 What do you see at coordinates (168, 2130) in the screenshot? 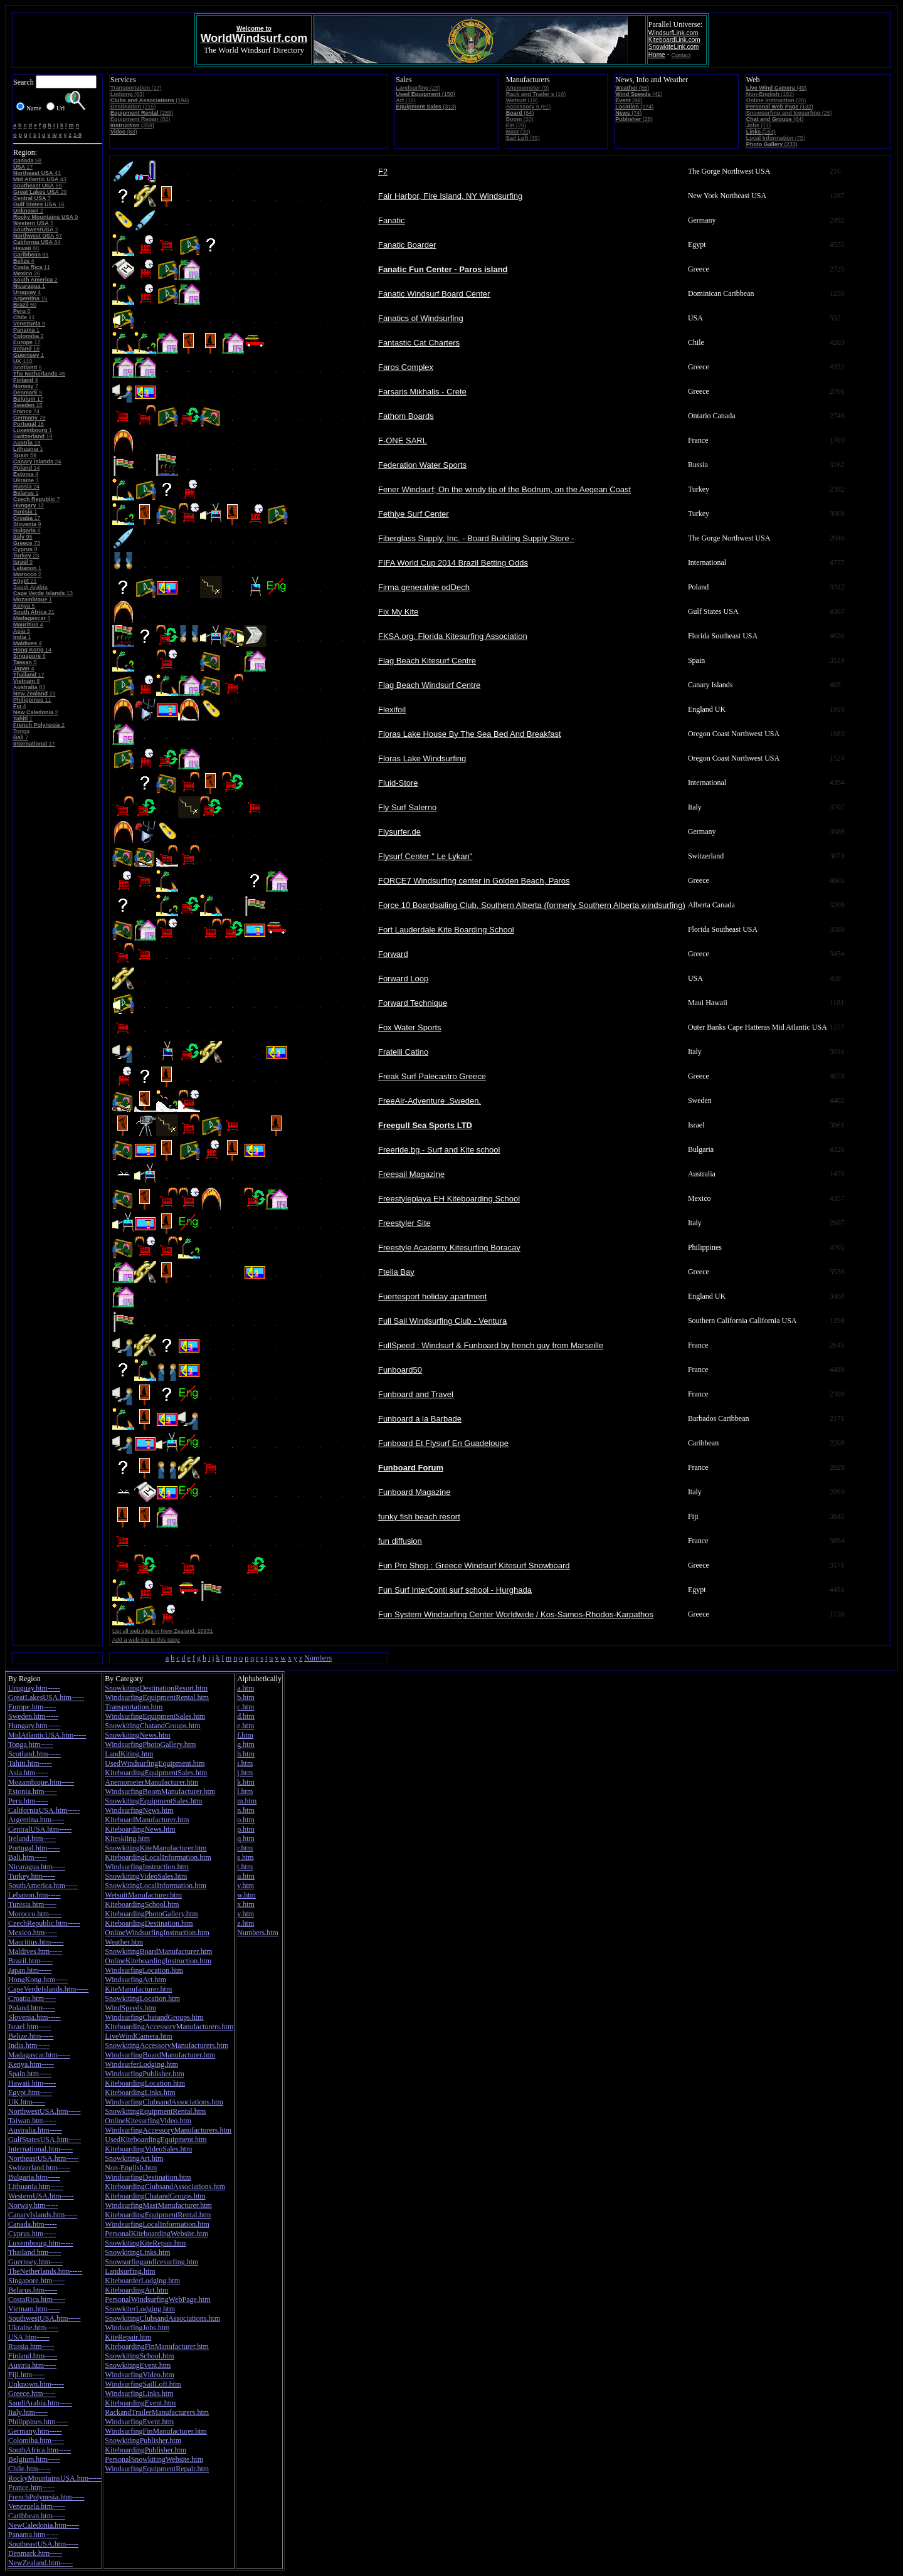
I see `WindsurfingAccessoryManufacturers.htm` at bounding box center [168, 2130].